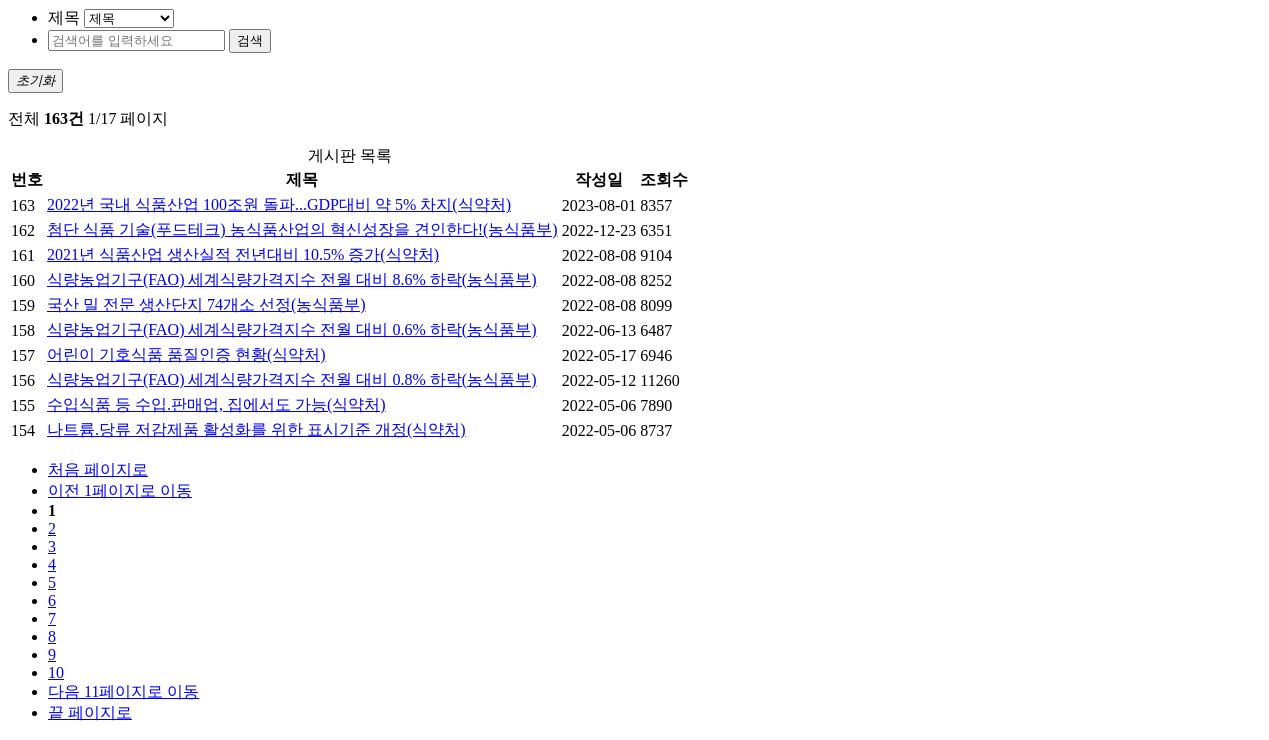 This screenshot has width=1269, height=740. What do you see at coordinates (216, 404) in the screenshot?
I see `수입식품 등 수입.판매업, 집에서도 가능(식약처)` at bounding box center [216, 404].